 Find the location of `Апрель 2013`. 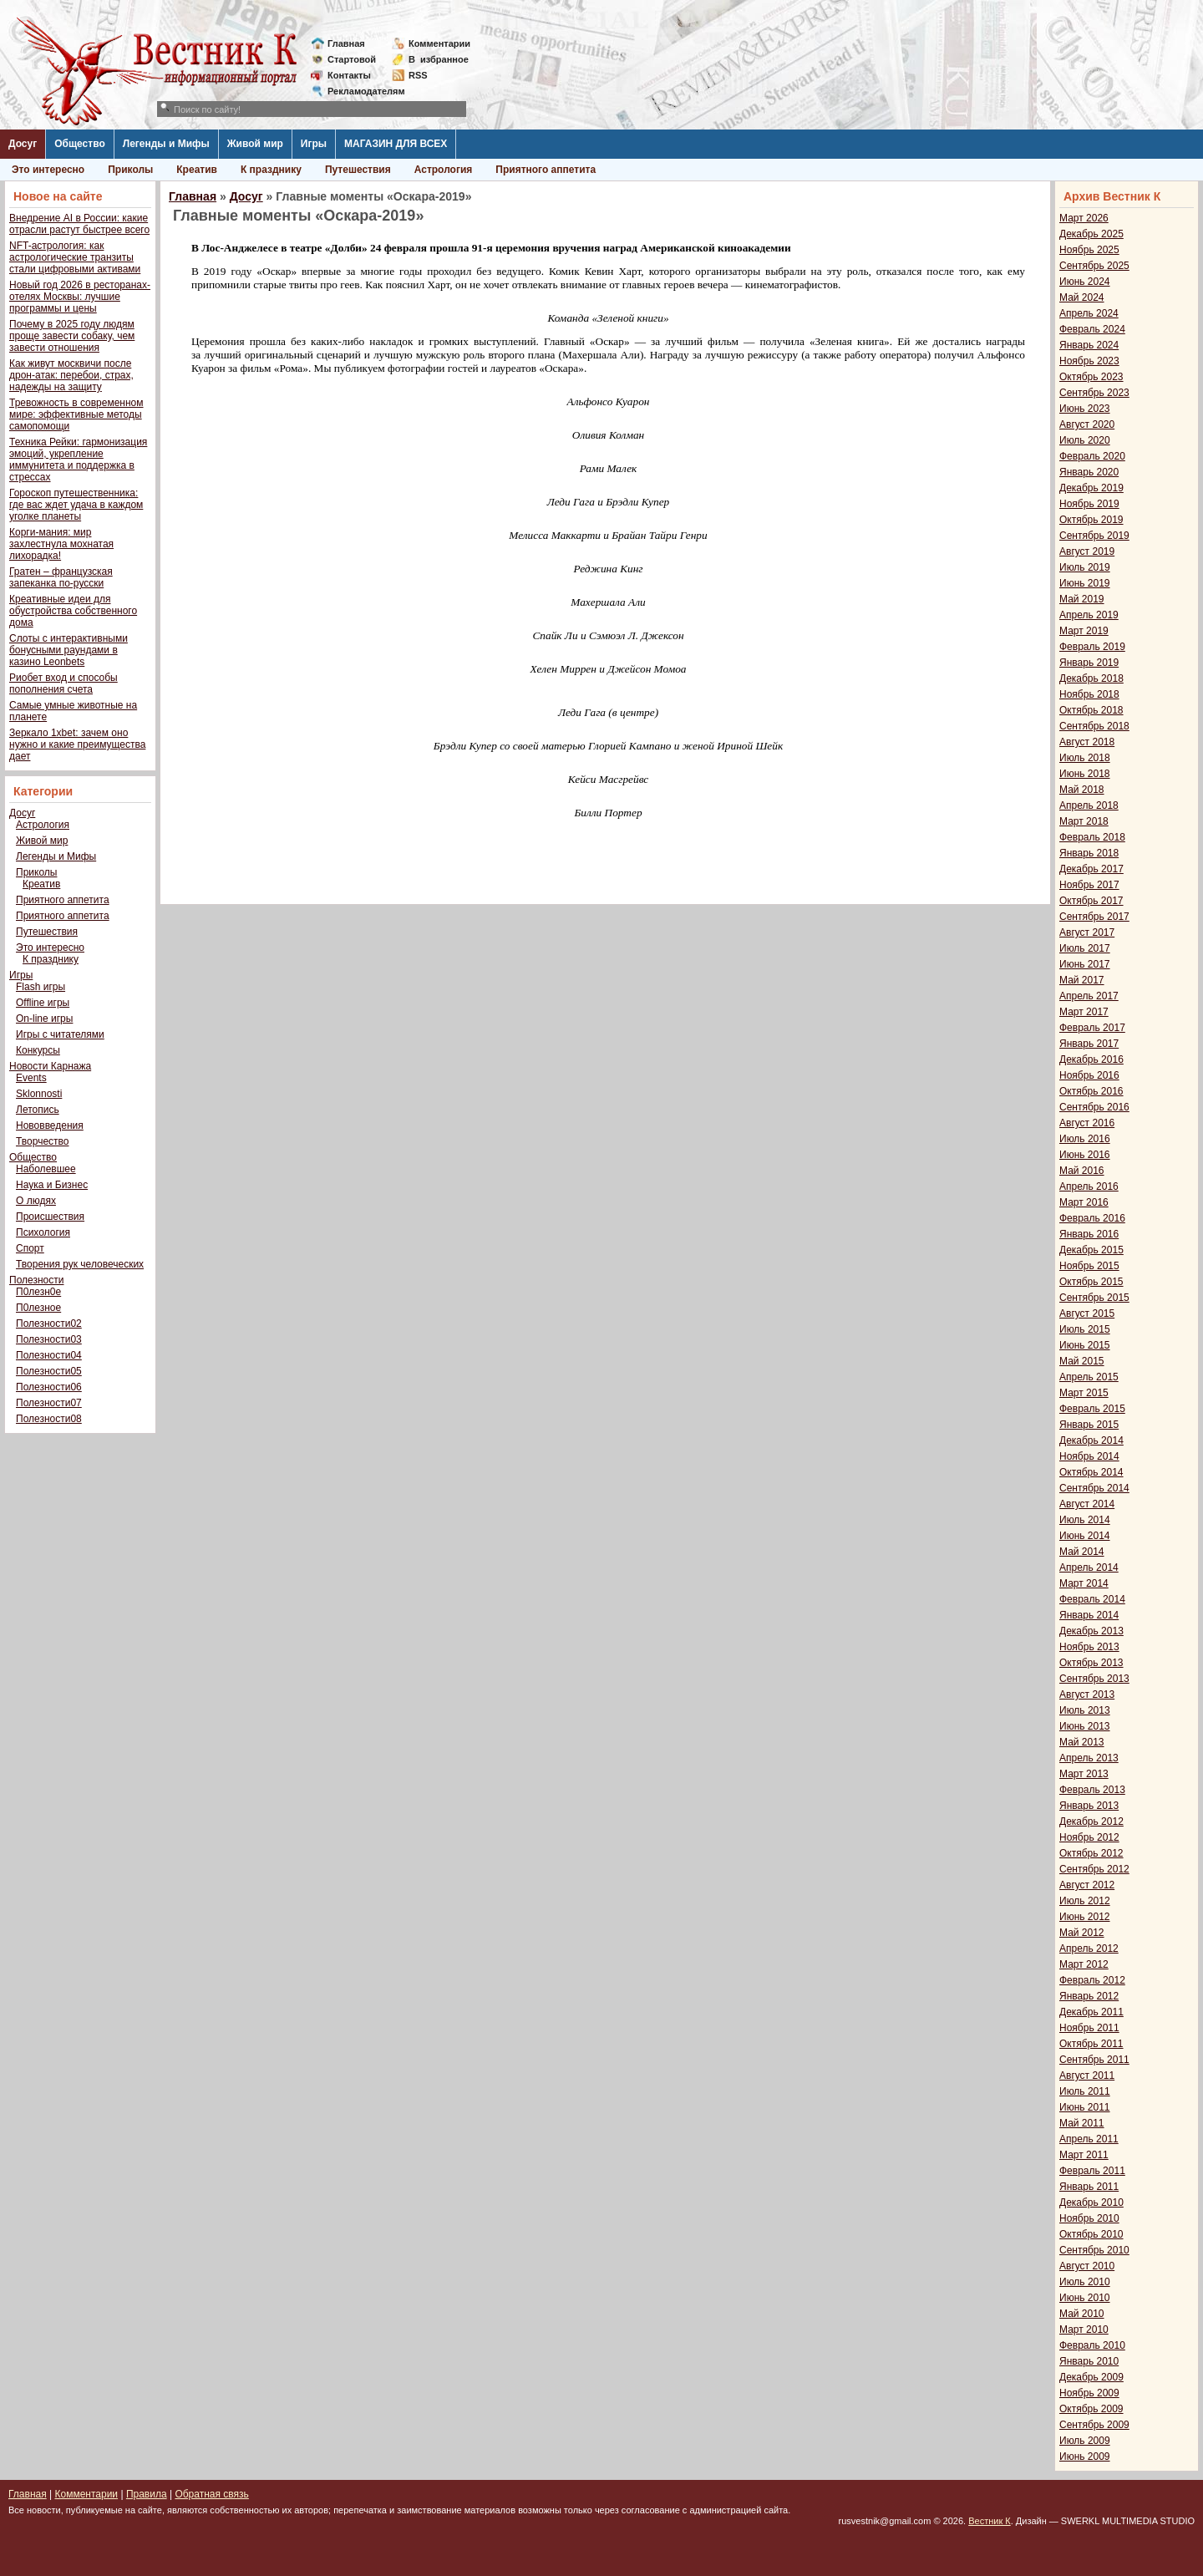

Апрель 2013 is located at coordinates (1089, 1758).